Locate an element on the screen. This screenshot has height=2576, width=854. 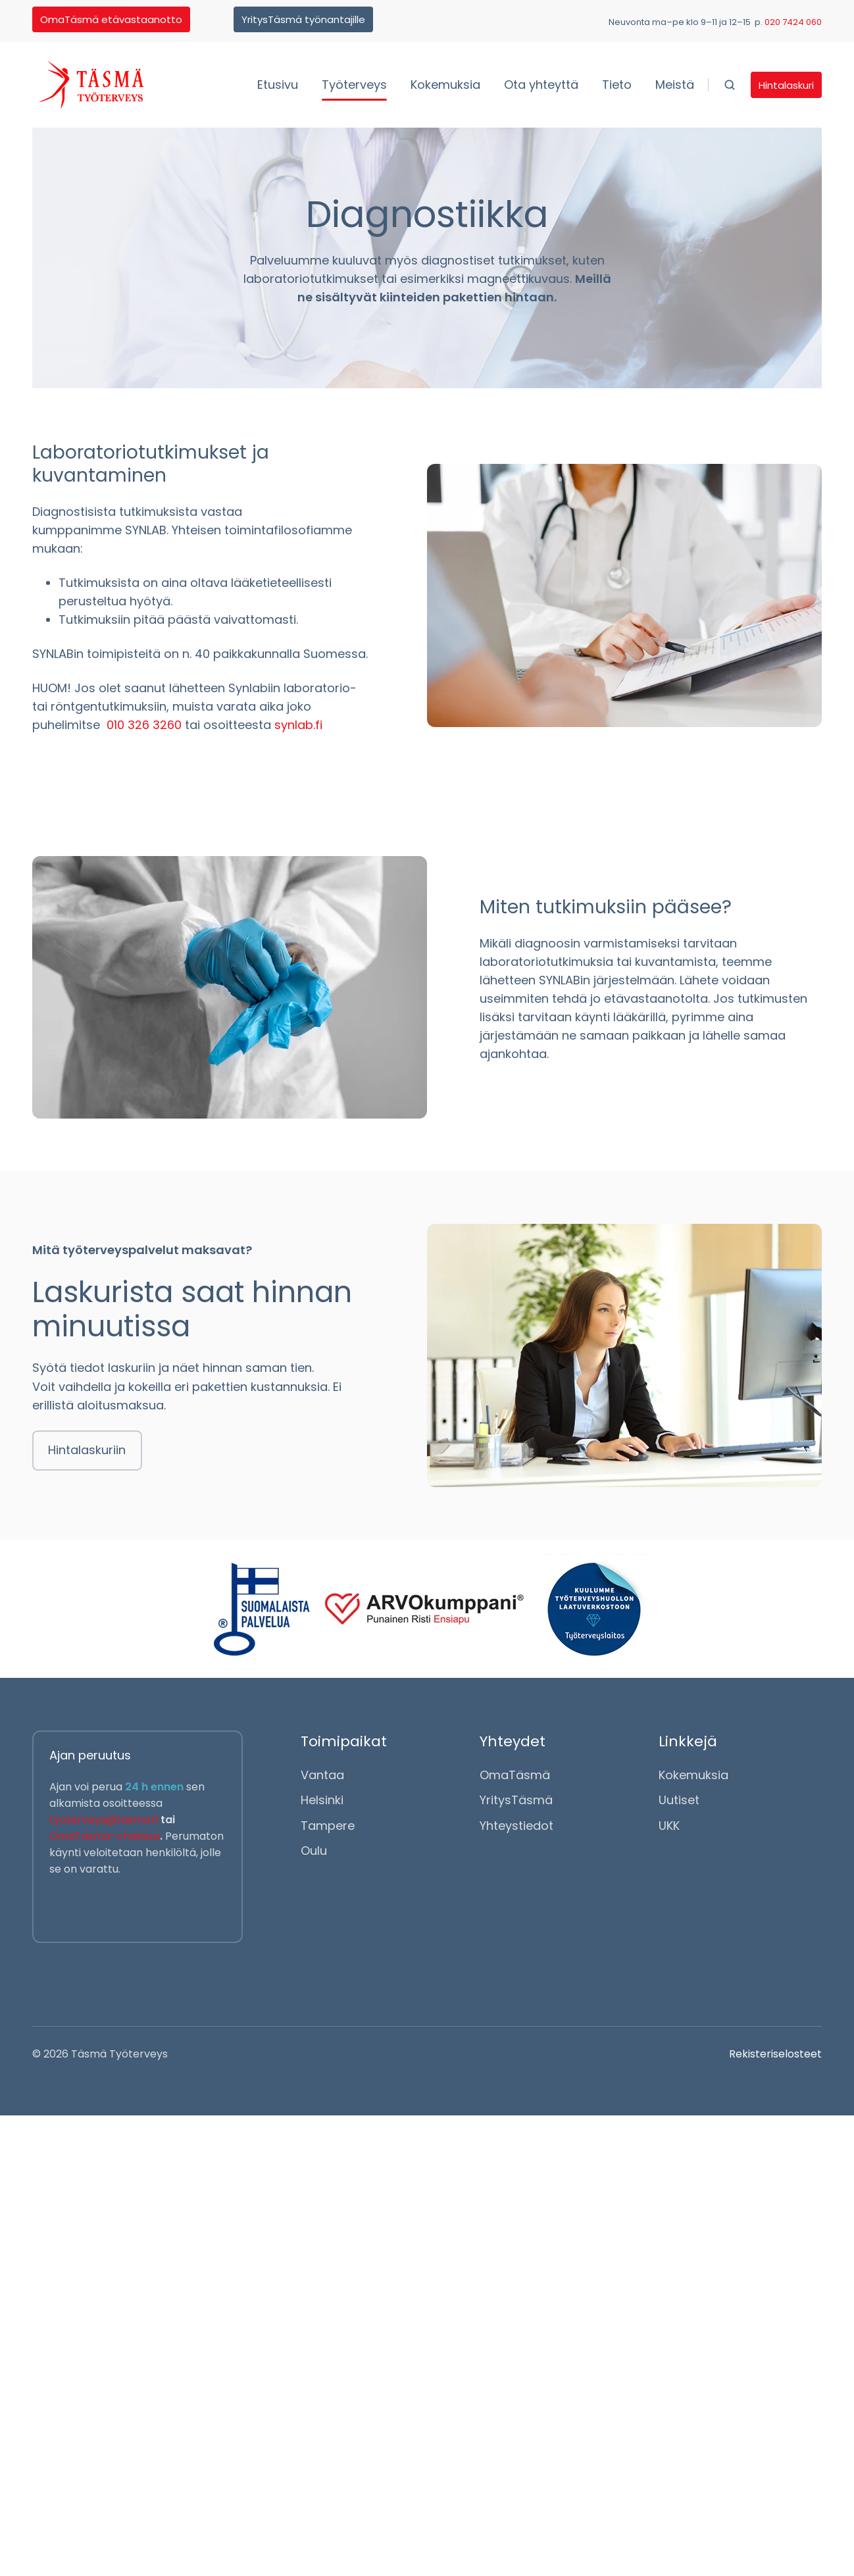
Hintalaskuriin is located at coordinates (87, 1450).